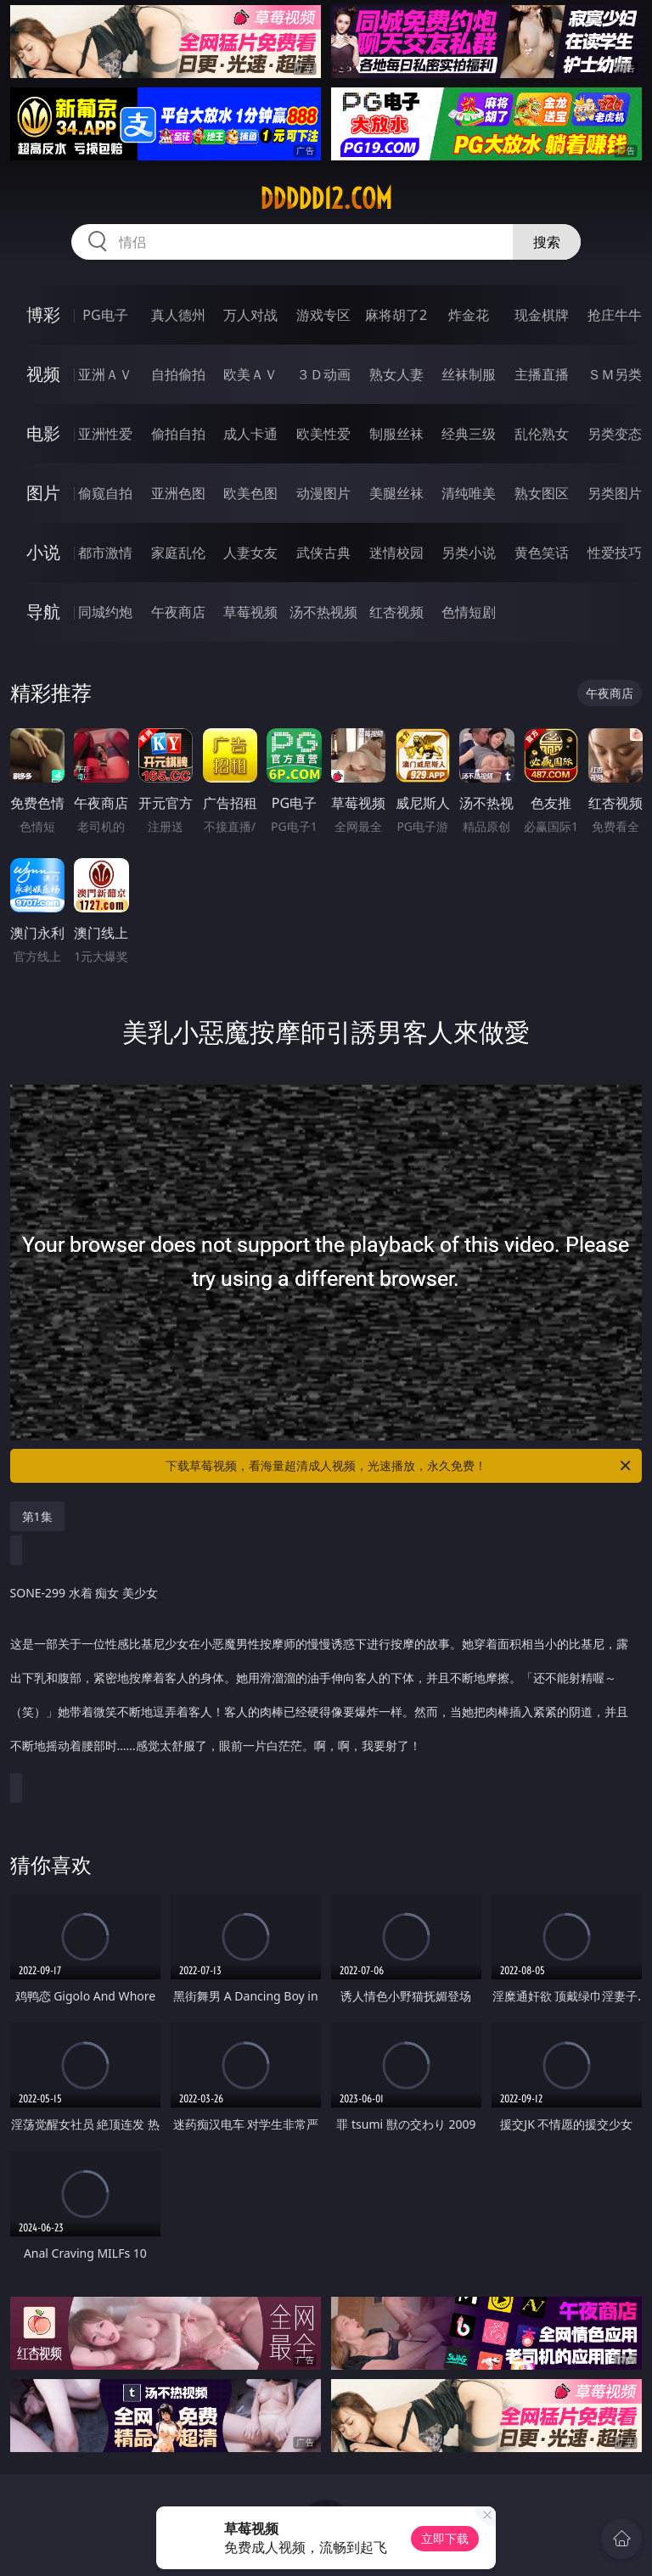  Describe the element at coordinates (468, 552) in the screenshot. I see `另类小说` at that location.